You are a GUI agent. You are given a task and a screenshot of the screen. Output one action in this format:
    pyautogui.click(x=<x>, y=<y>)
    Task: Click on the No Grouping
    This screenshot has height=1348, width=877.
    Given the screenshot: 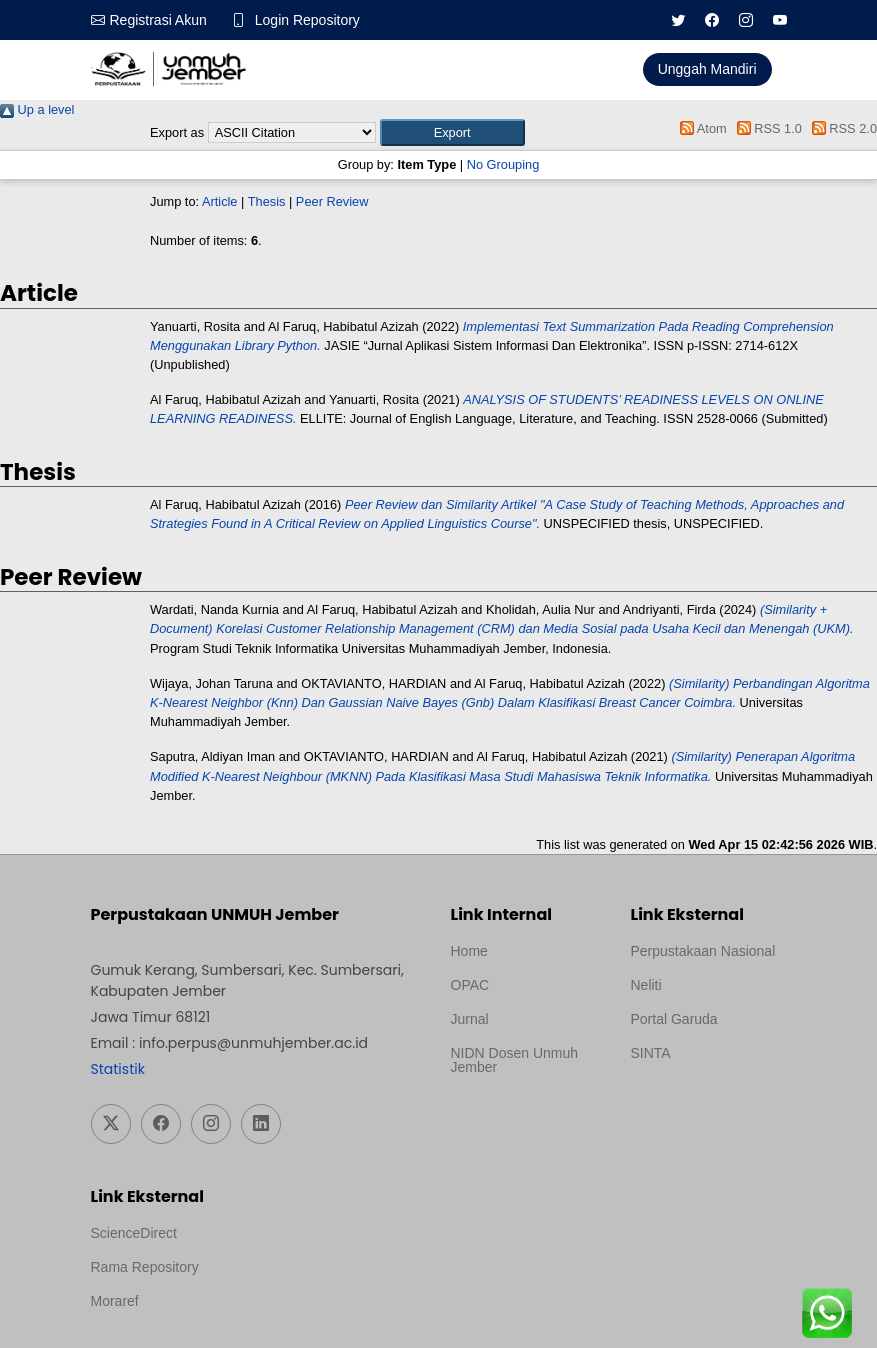 What is the action you would take?
    pyautogui.click(x=503, y=164)
    